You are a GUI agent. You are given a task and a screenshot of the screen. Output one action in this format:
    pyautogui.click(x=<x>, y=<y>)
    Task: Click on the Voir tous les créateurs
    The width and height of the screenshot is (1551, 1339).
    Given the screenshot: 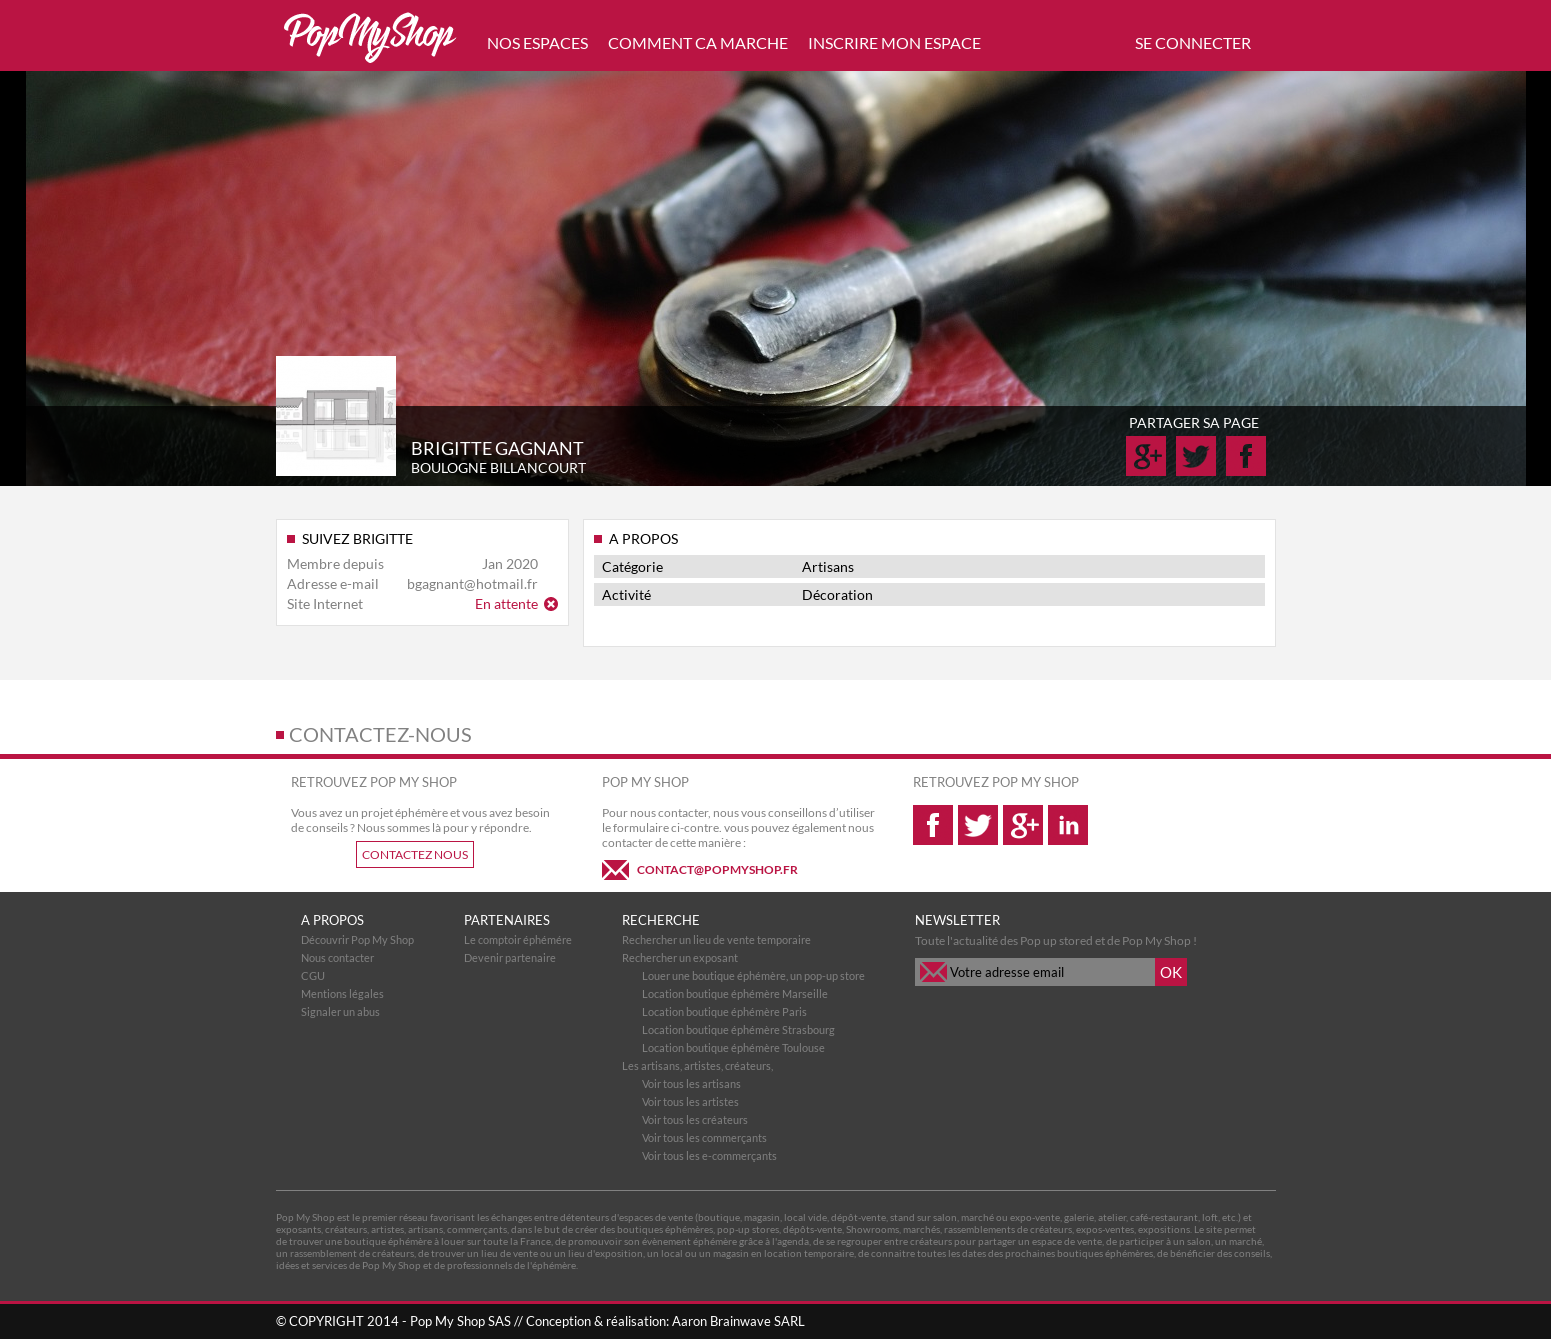 What is the action you would take?
    pyautogui.click(x=695, y=1119)
    